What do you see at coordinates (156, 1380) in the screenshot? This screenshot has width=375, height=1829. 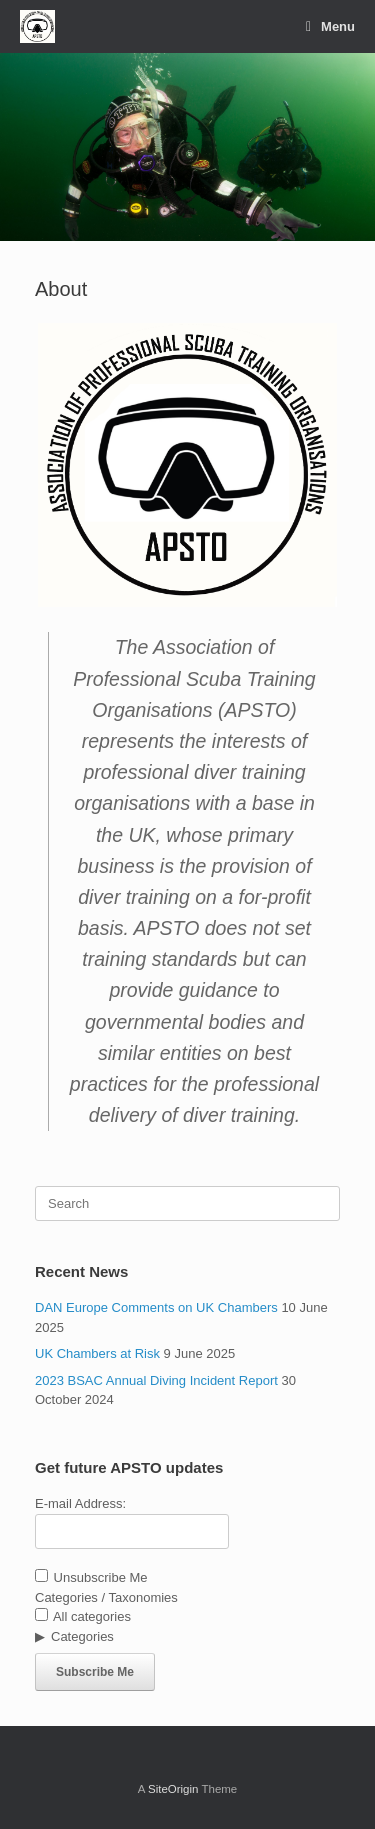 I see `2023 BSAC Annual Diving Incident Report` at bounding box center [156, 1380].